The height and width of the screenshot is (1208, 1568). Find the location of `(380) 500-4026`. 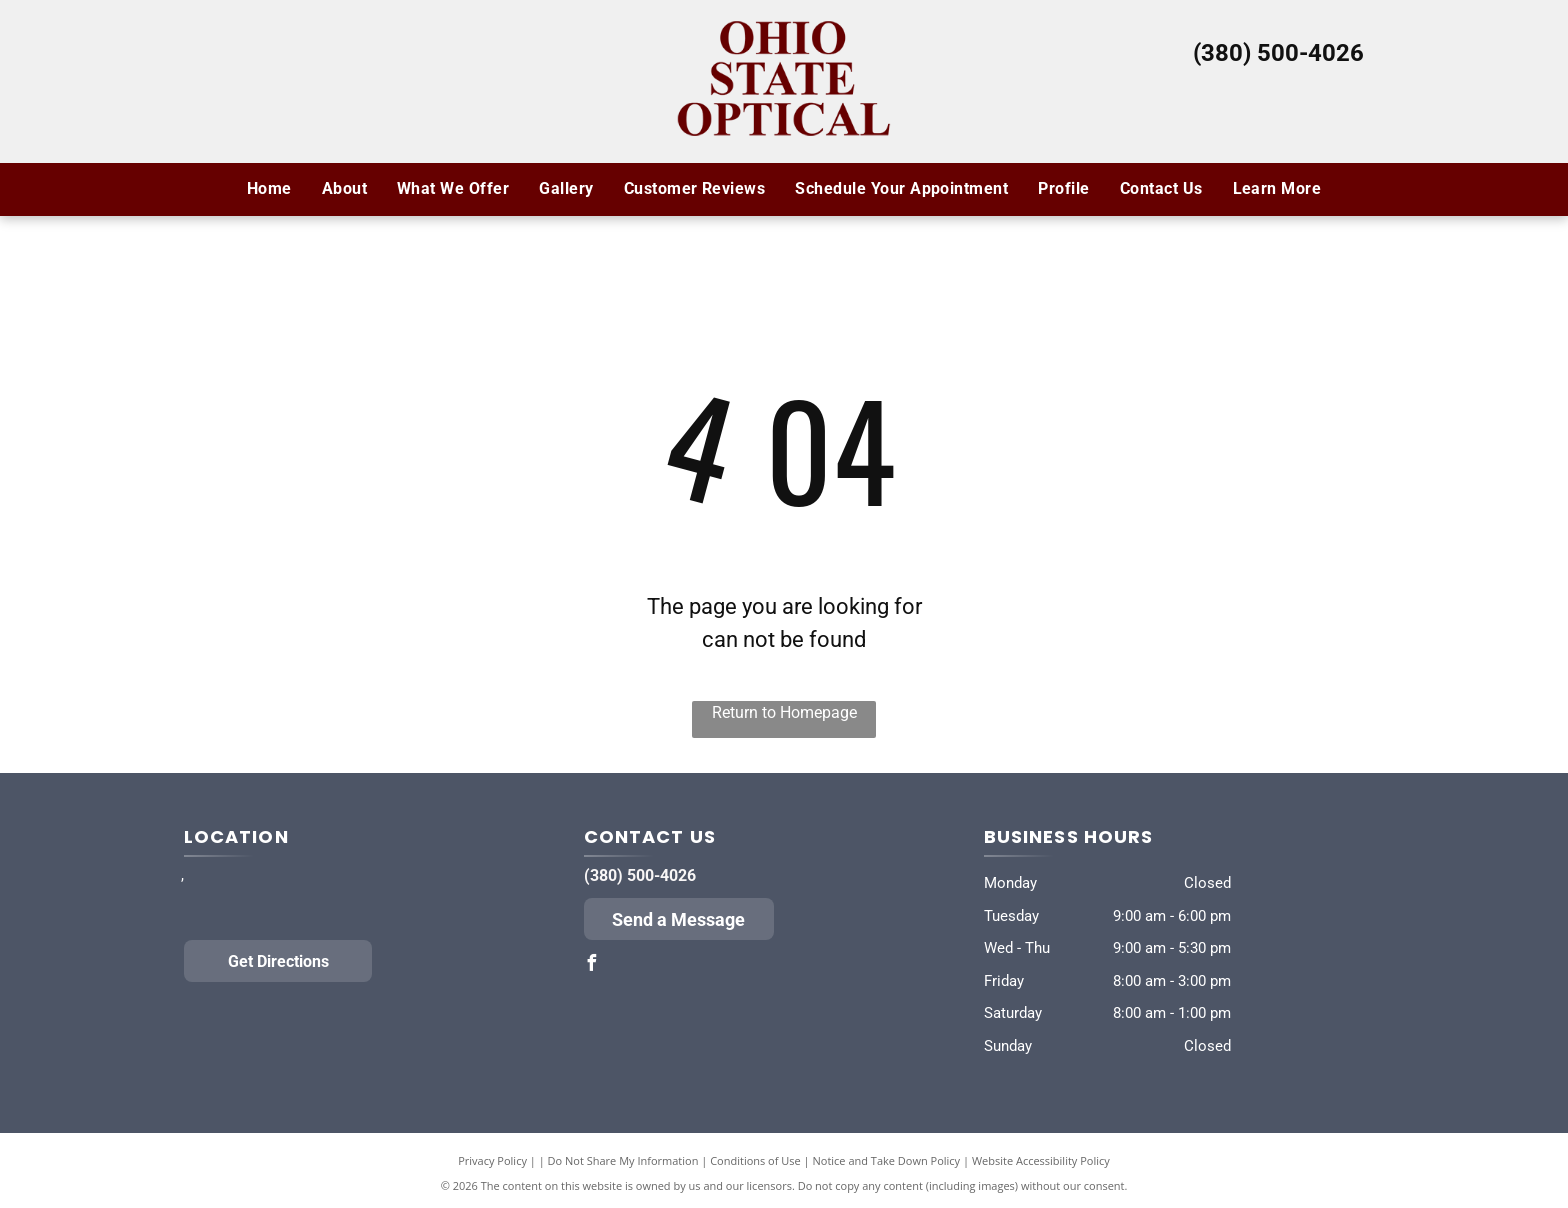

(380) 500-4026 is located at coordinates (1278, 53).